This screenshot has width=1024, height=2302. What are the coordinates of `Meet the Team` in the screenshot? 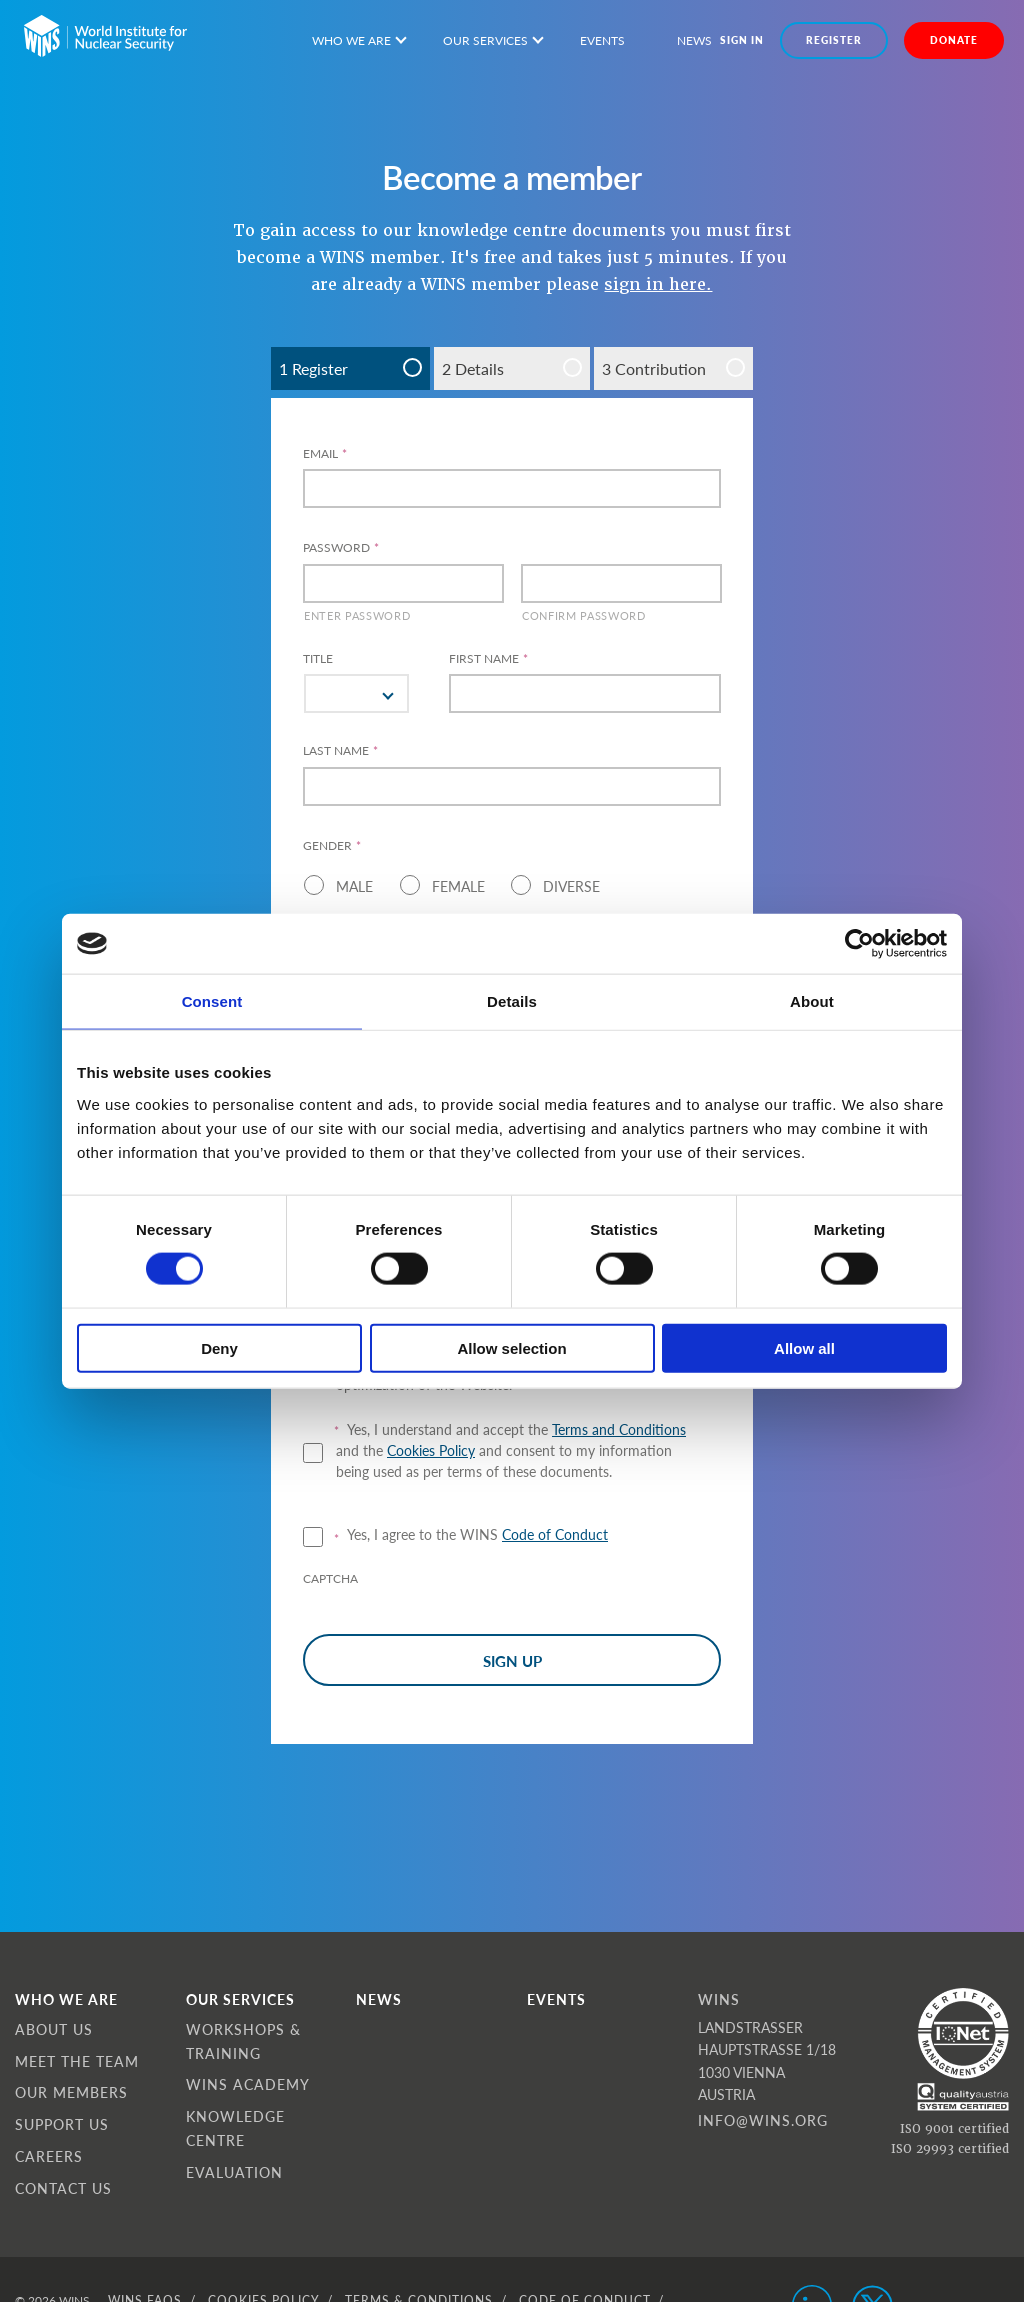 It's located at (77, 2061).